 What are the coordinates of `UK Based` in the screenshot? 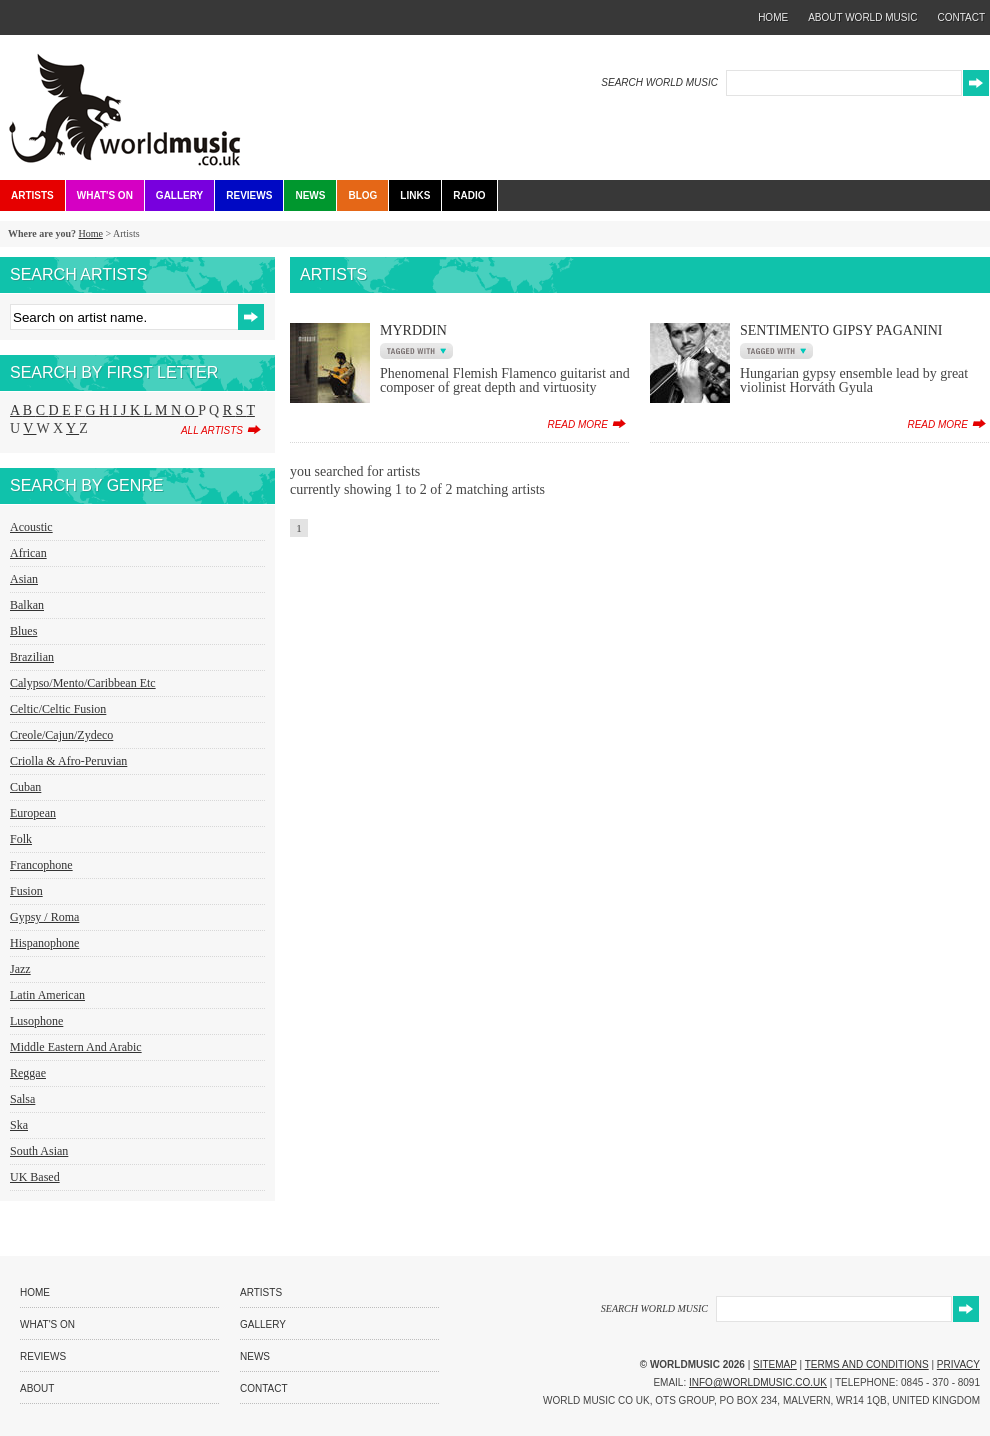 It's located at (35, 1177).